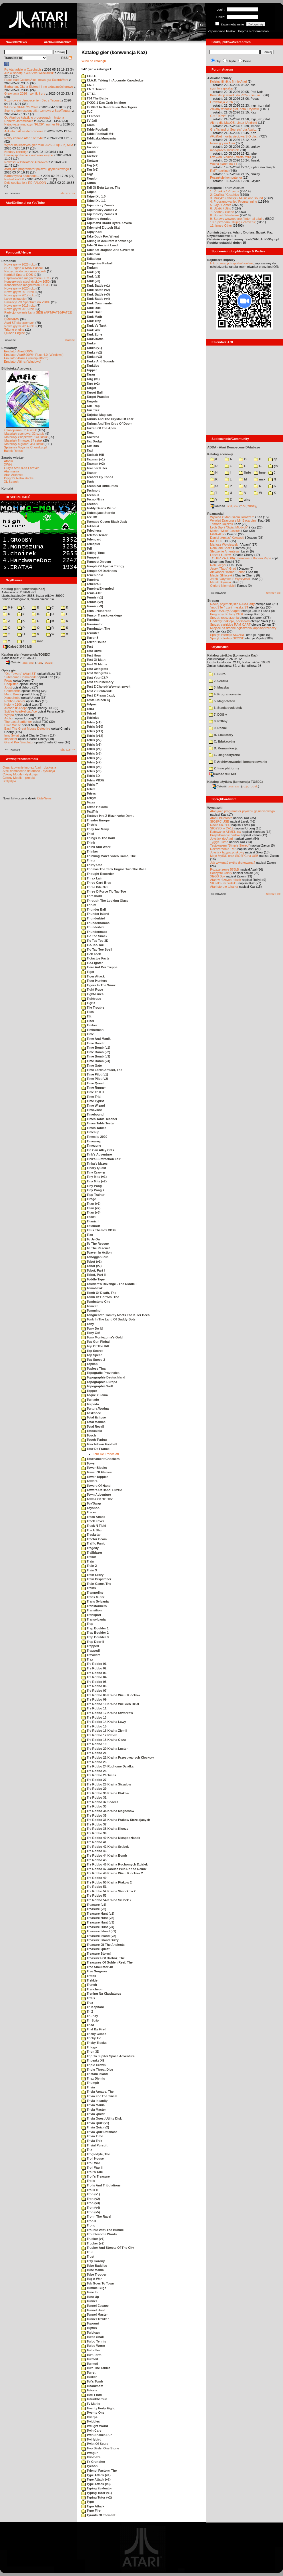 The image size is (283, 2576). What do you see at coordinates (95, 2154) in the screenshot?
I see `Troglodyte, The` at bounding box center [95, 2154].